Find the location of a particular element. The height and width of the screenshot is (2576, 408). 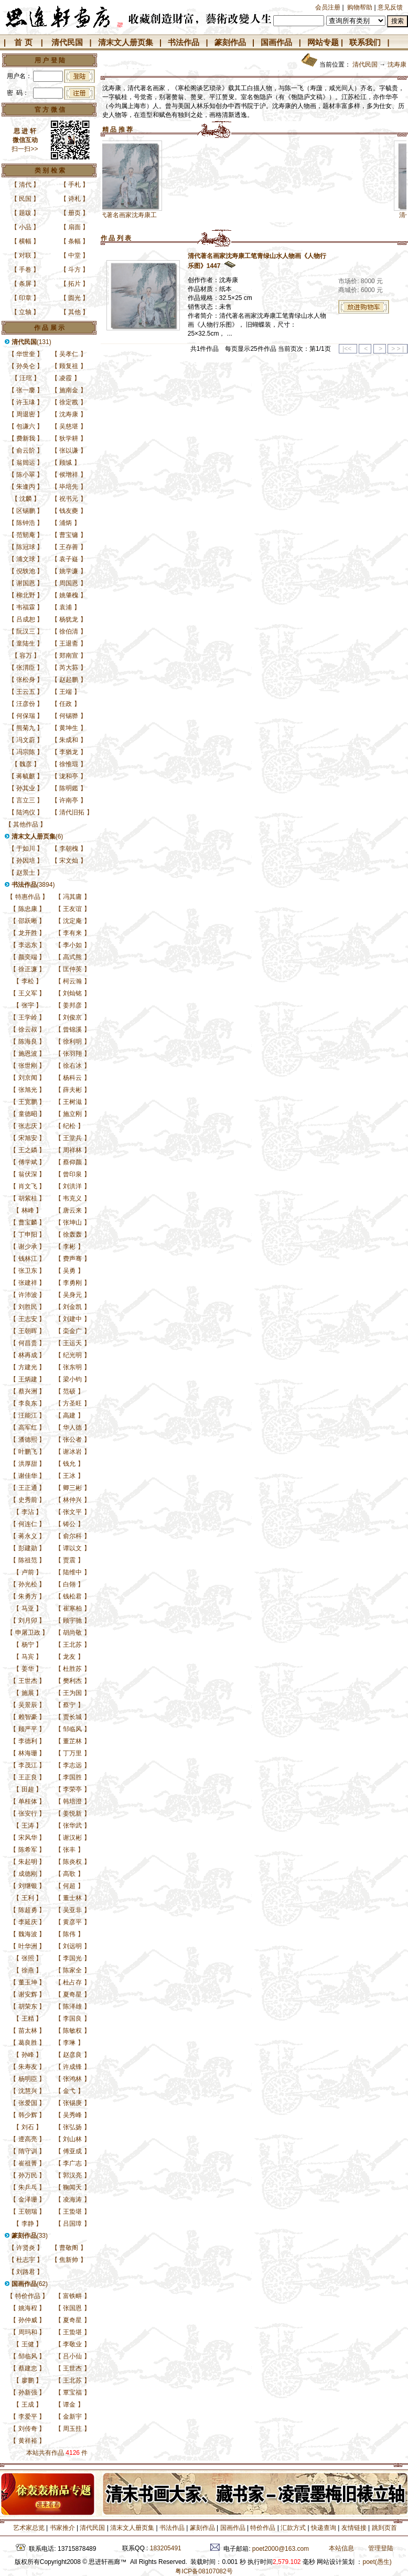

隋守训 is located at coordinates (27, 2151).